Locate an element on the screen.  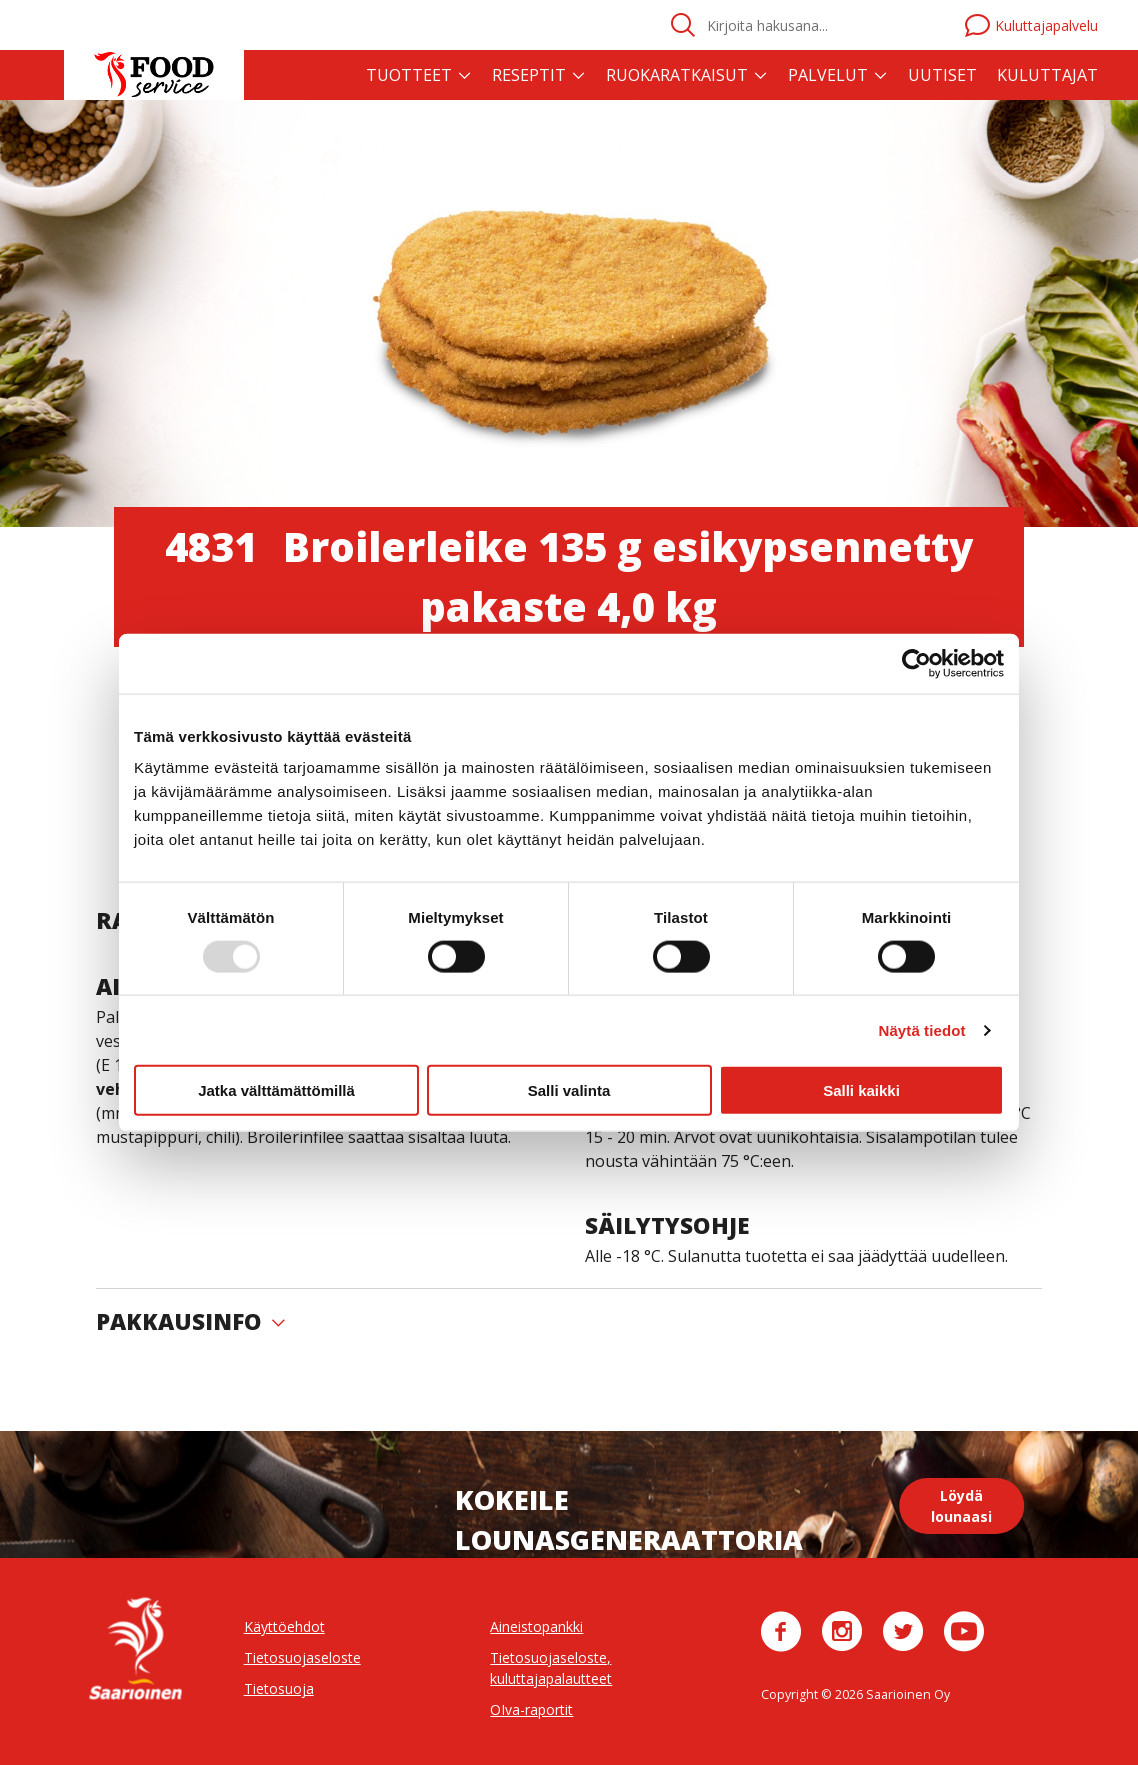
Tietosuojaseloste is located at coordinates (302, 1657).